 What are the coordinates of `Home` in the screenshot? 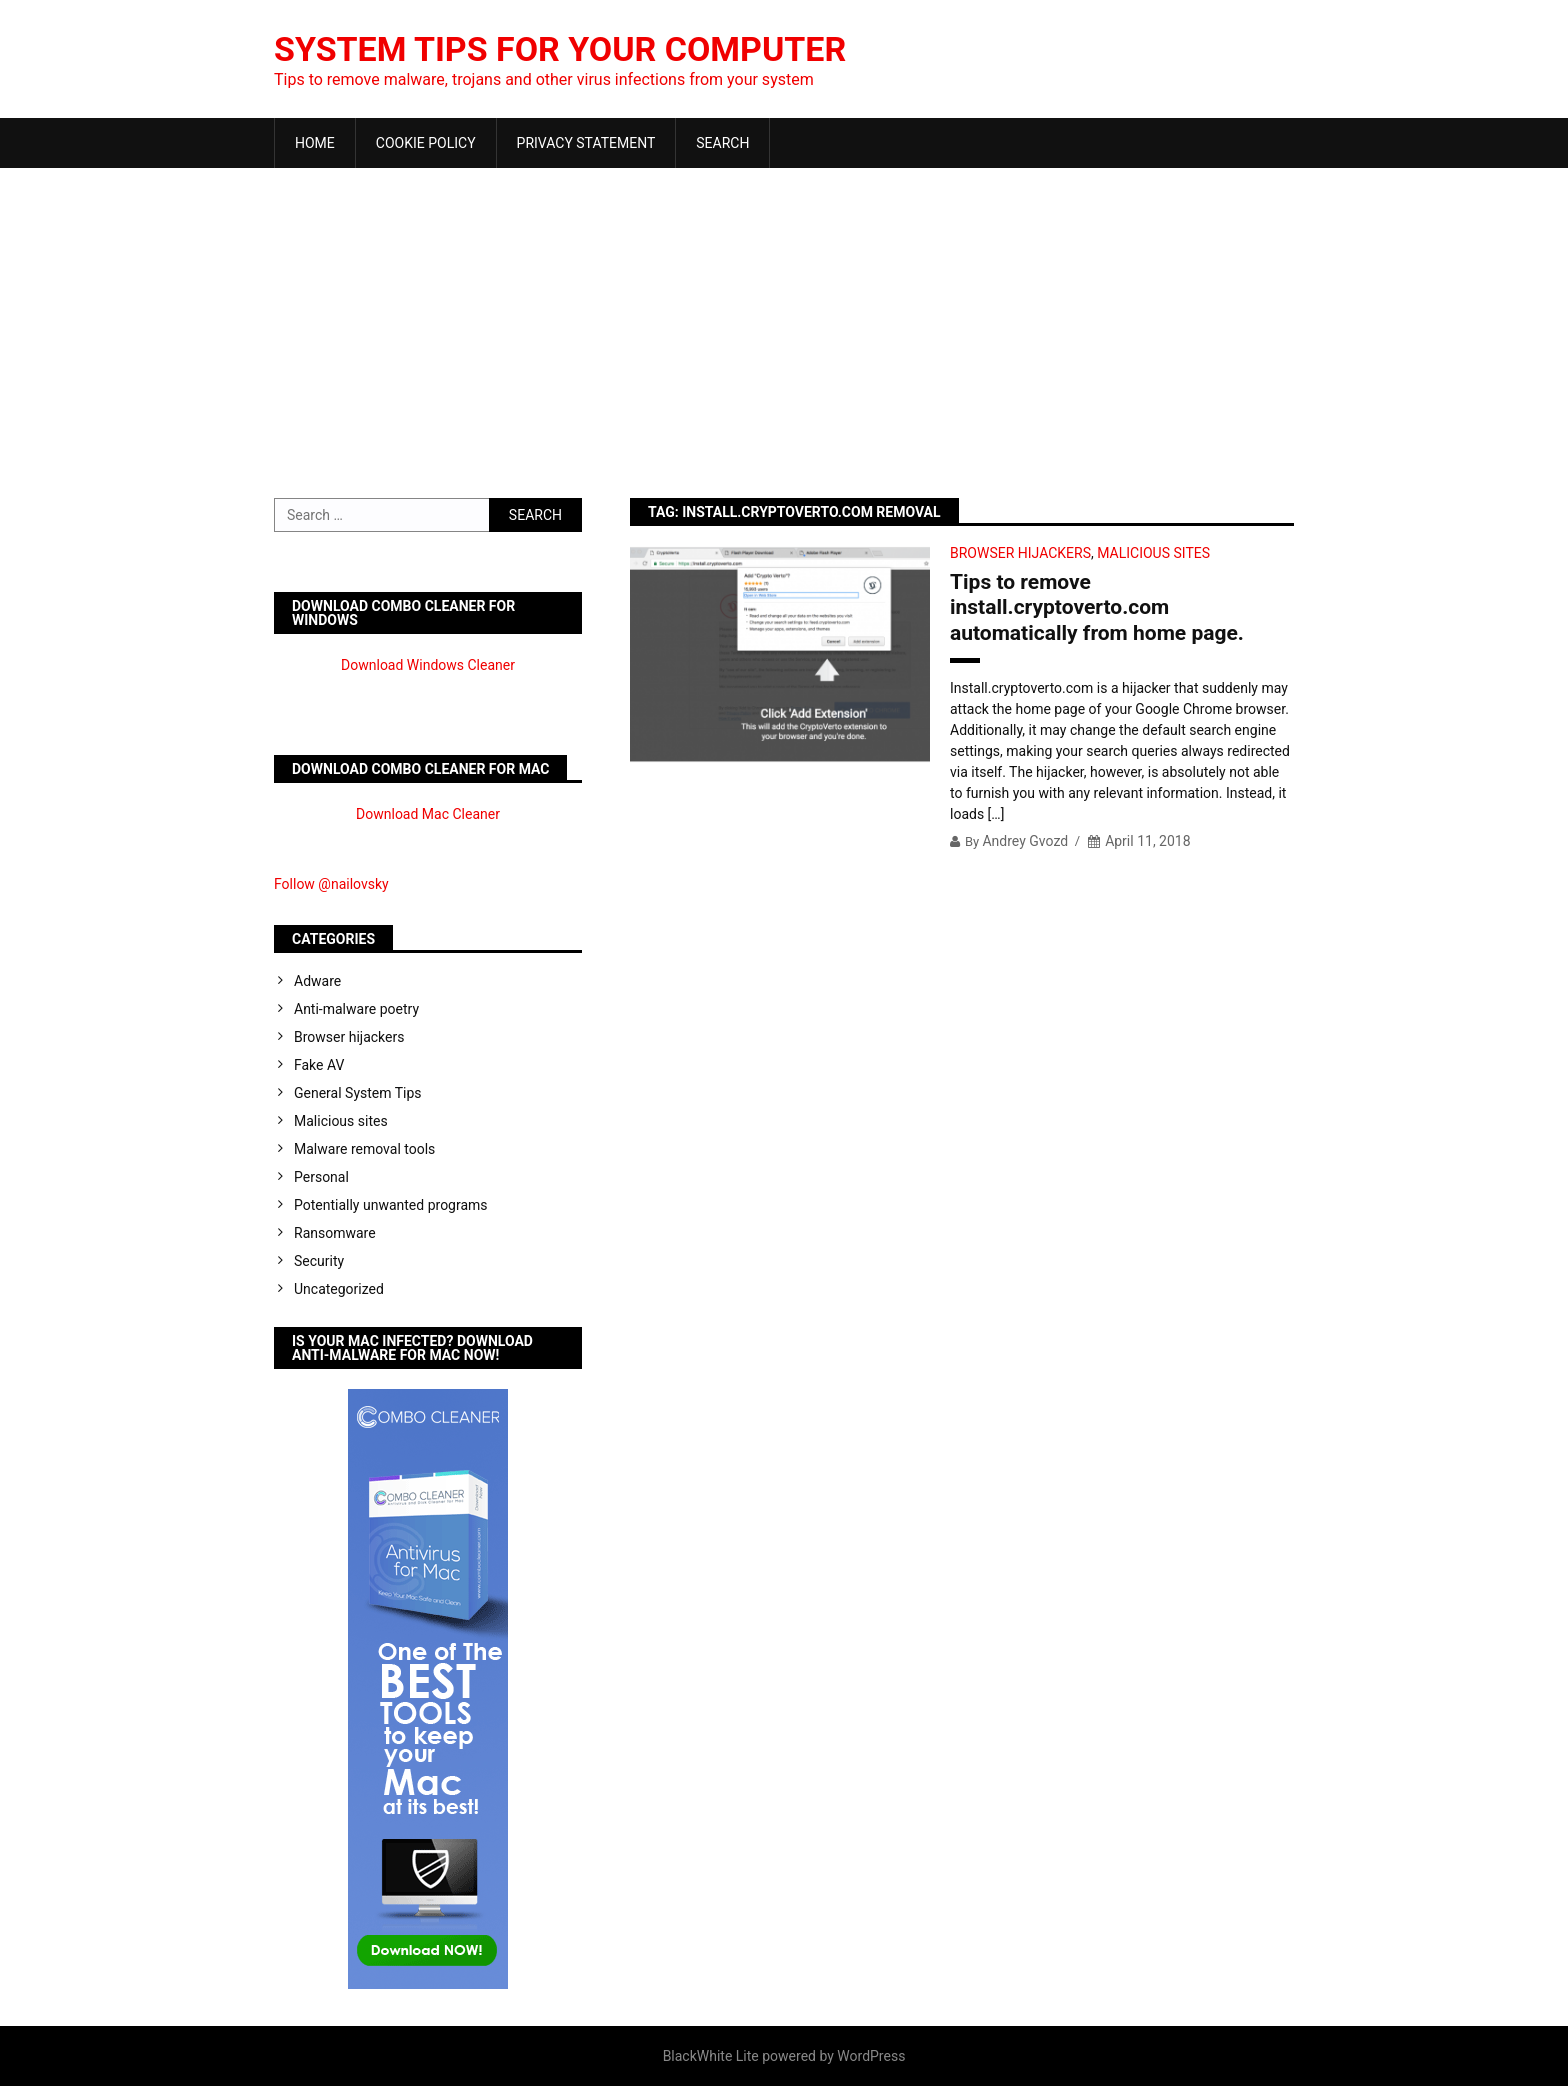 It's located at (315, 143).